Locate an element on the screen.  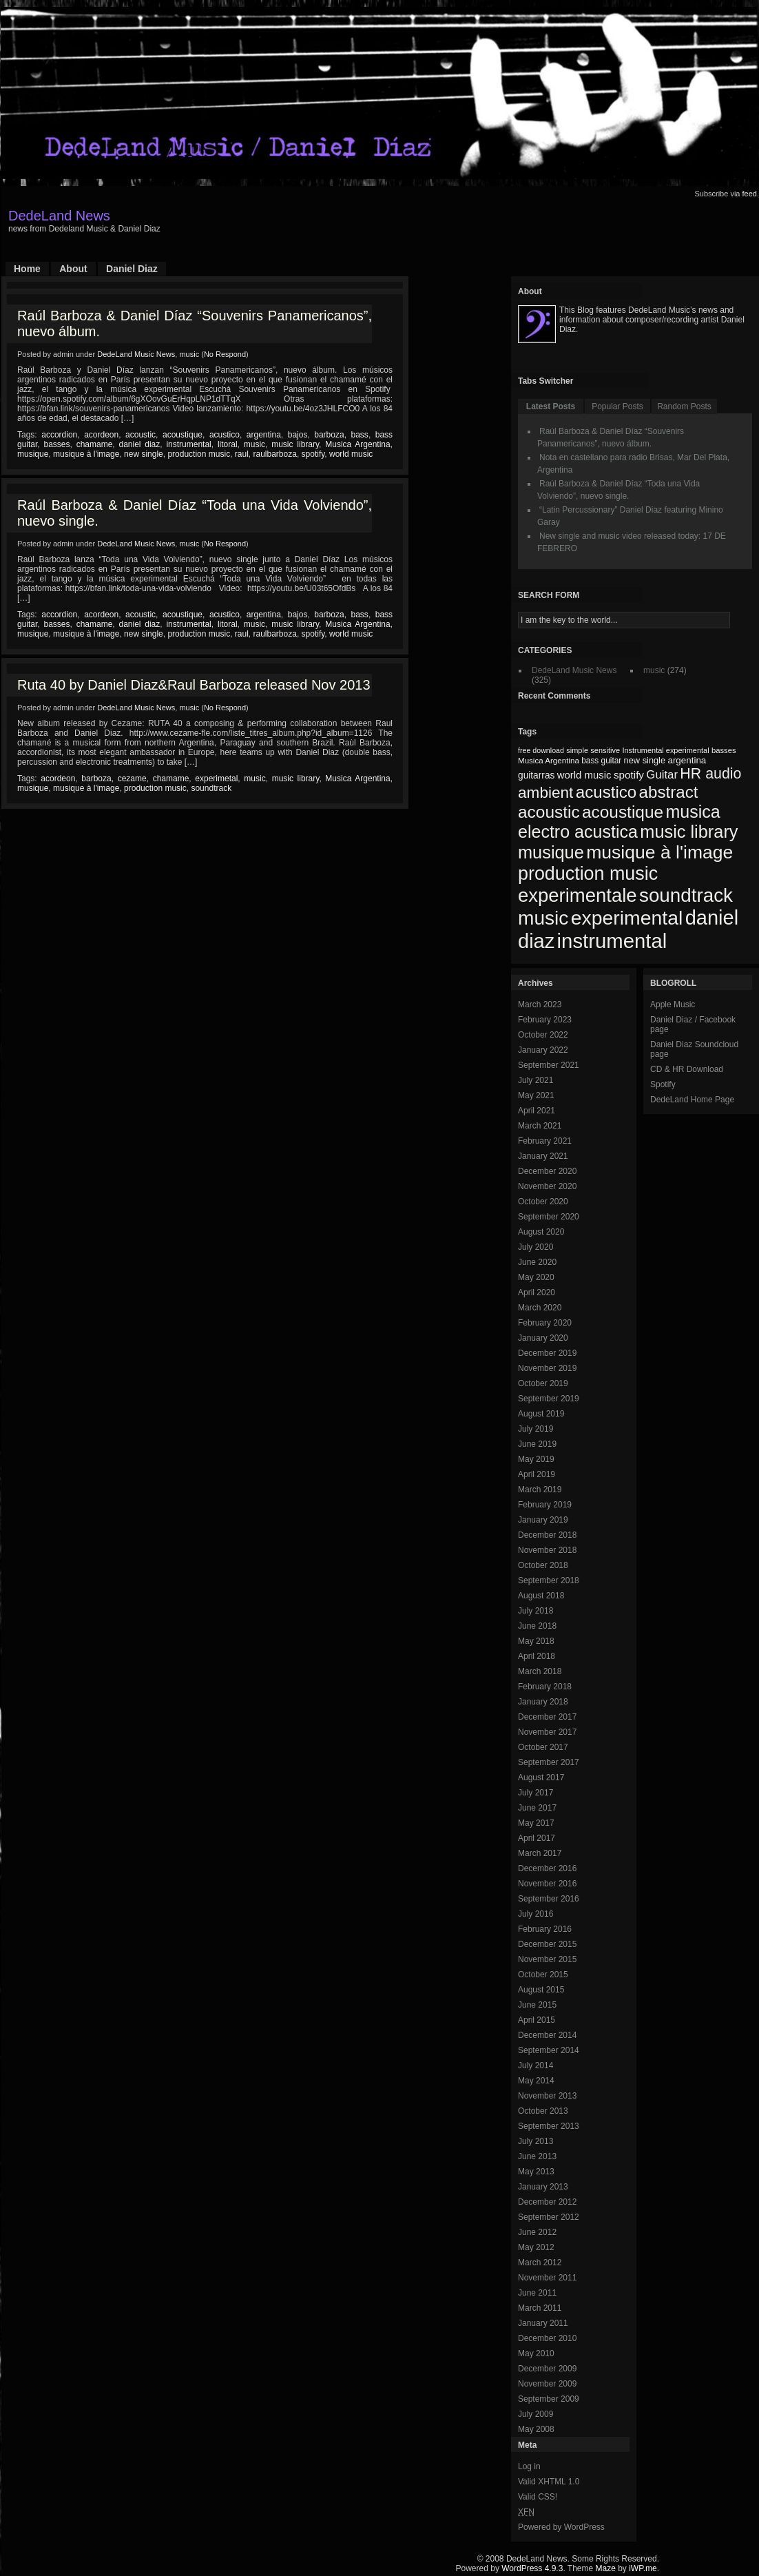
July 2017 is located at coordinates (535, 1792).